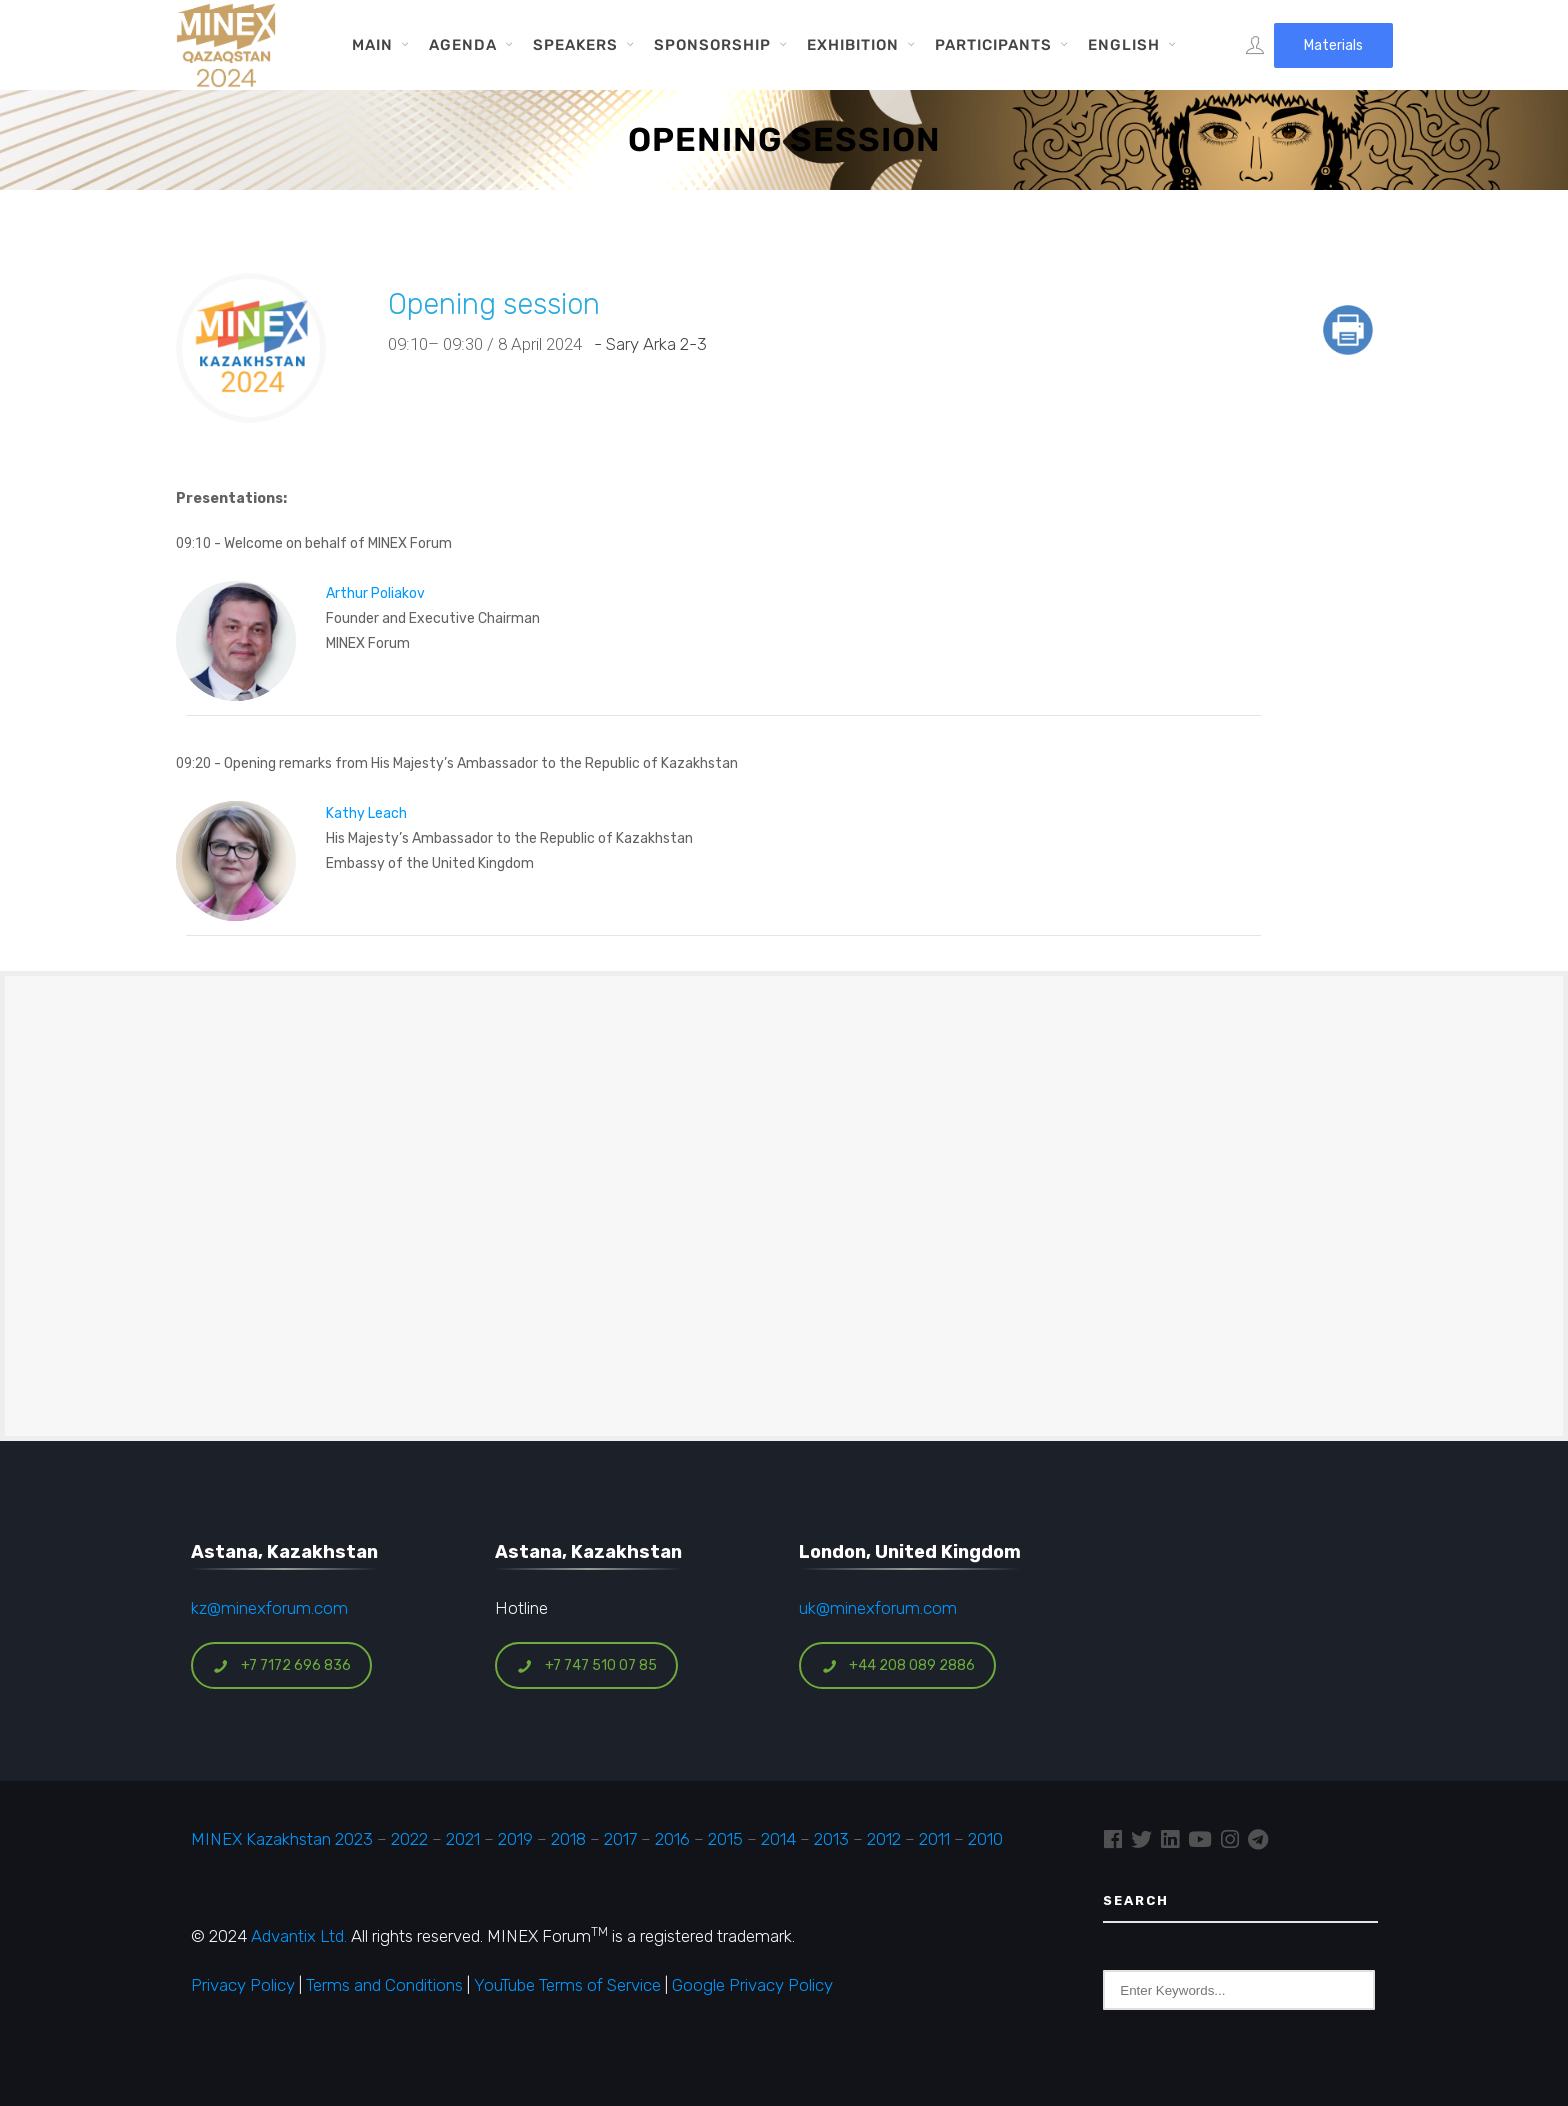 The image size is (1568, 2106). Describe the element at coordinates (884, 1839) in the screenshot. I see `2012` at that location.